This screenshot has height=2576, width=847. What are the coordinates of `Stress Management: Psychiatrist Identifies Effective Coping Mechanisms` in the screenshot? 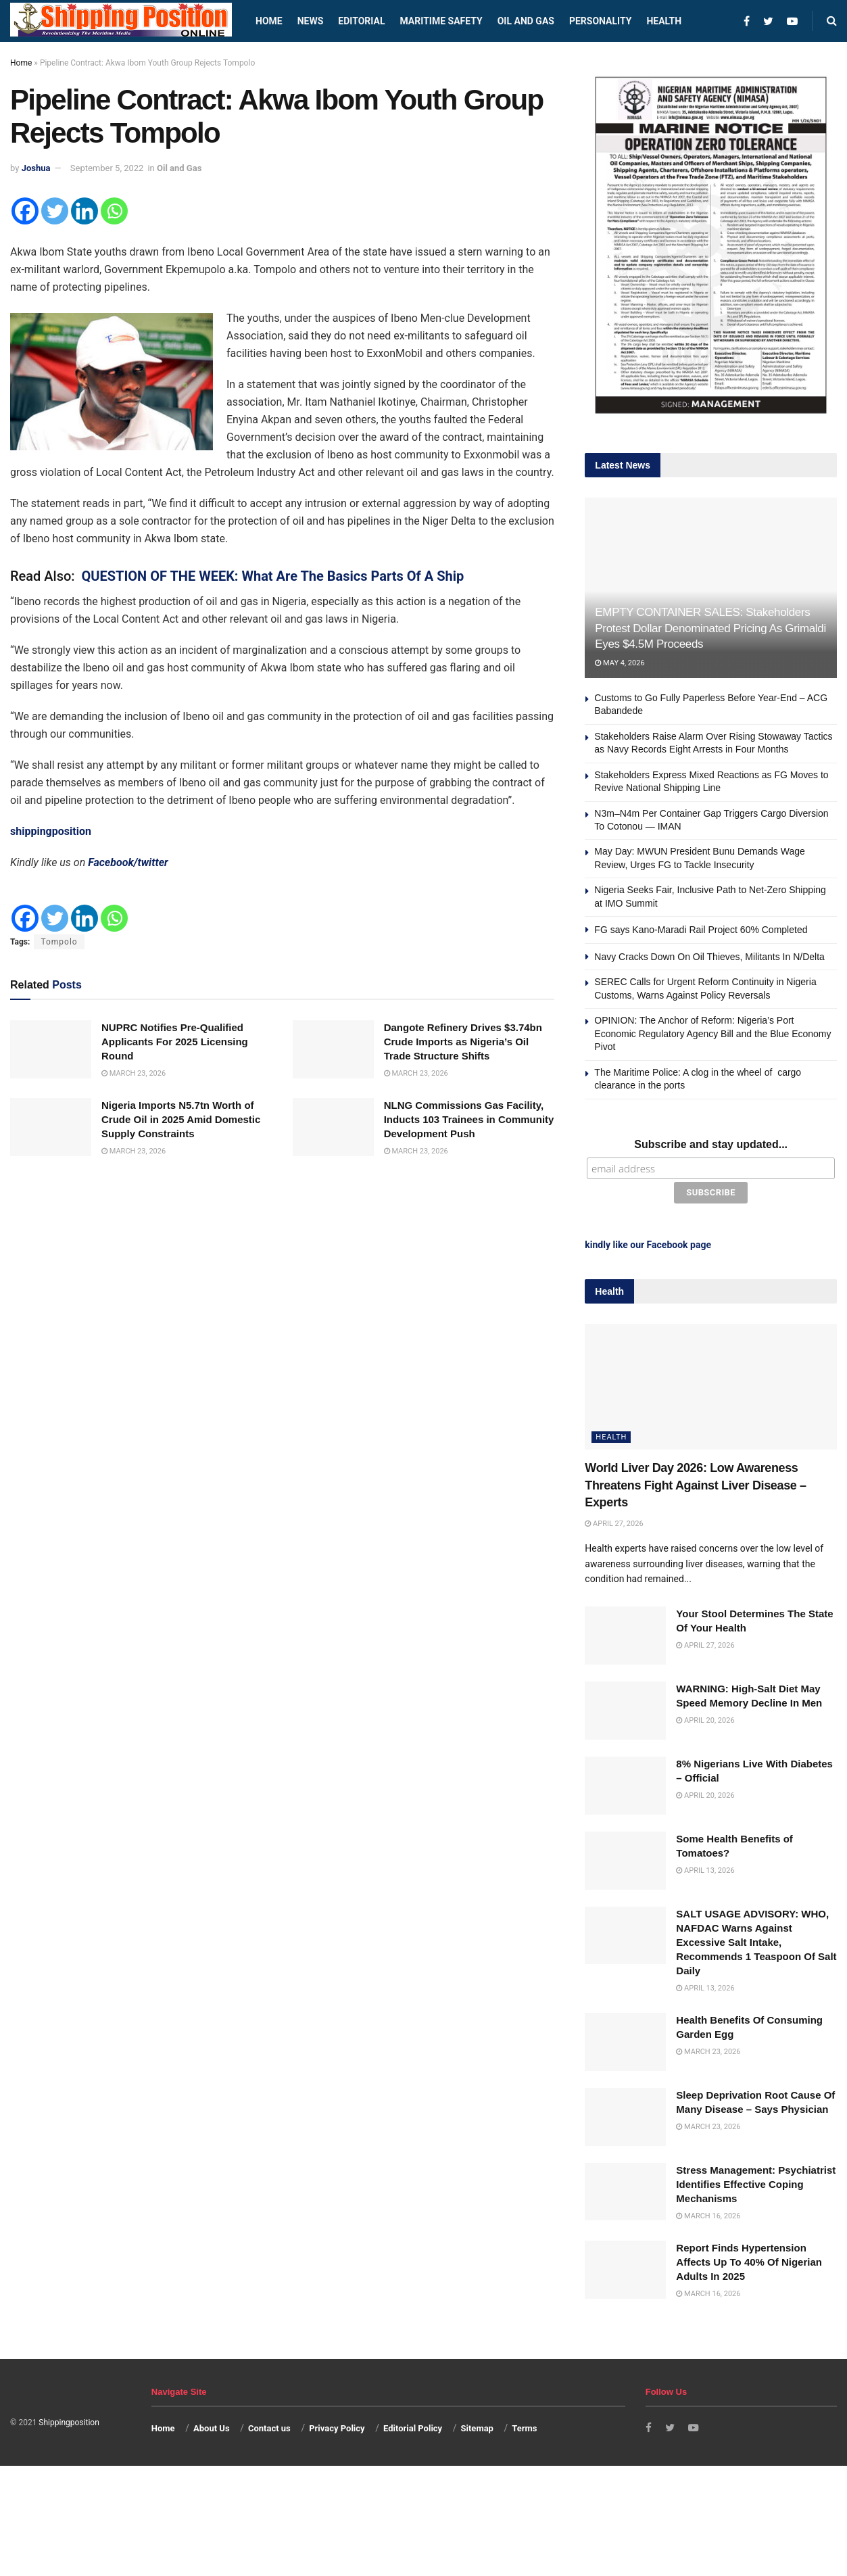 It's located at (756, 2181).